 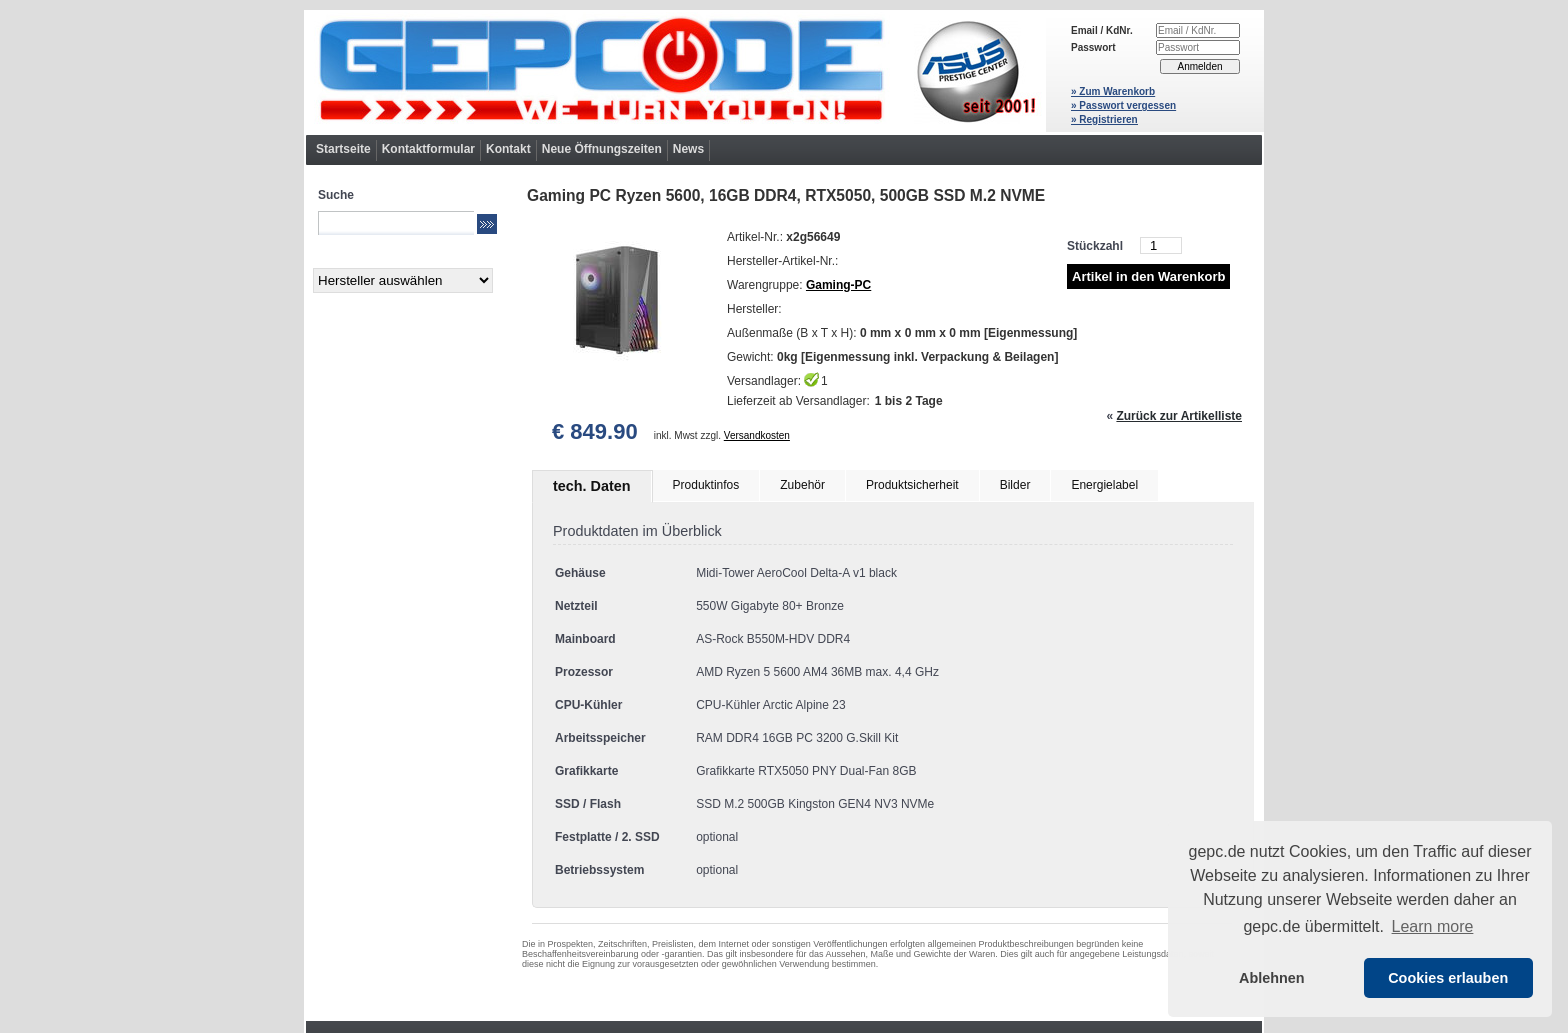 I want to click on Kontakt, so click(x=508, y=149).